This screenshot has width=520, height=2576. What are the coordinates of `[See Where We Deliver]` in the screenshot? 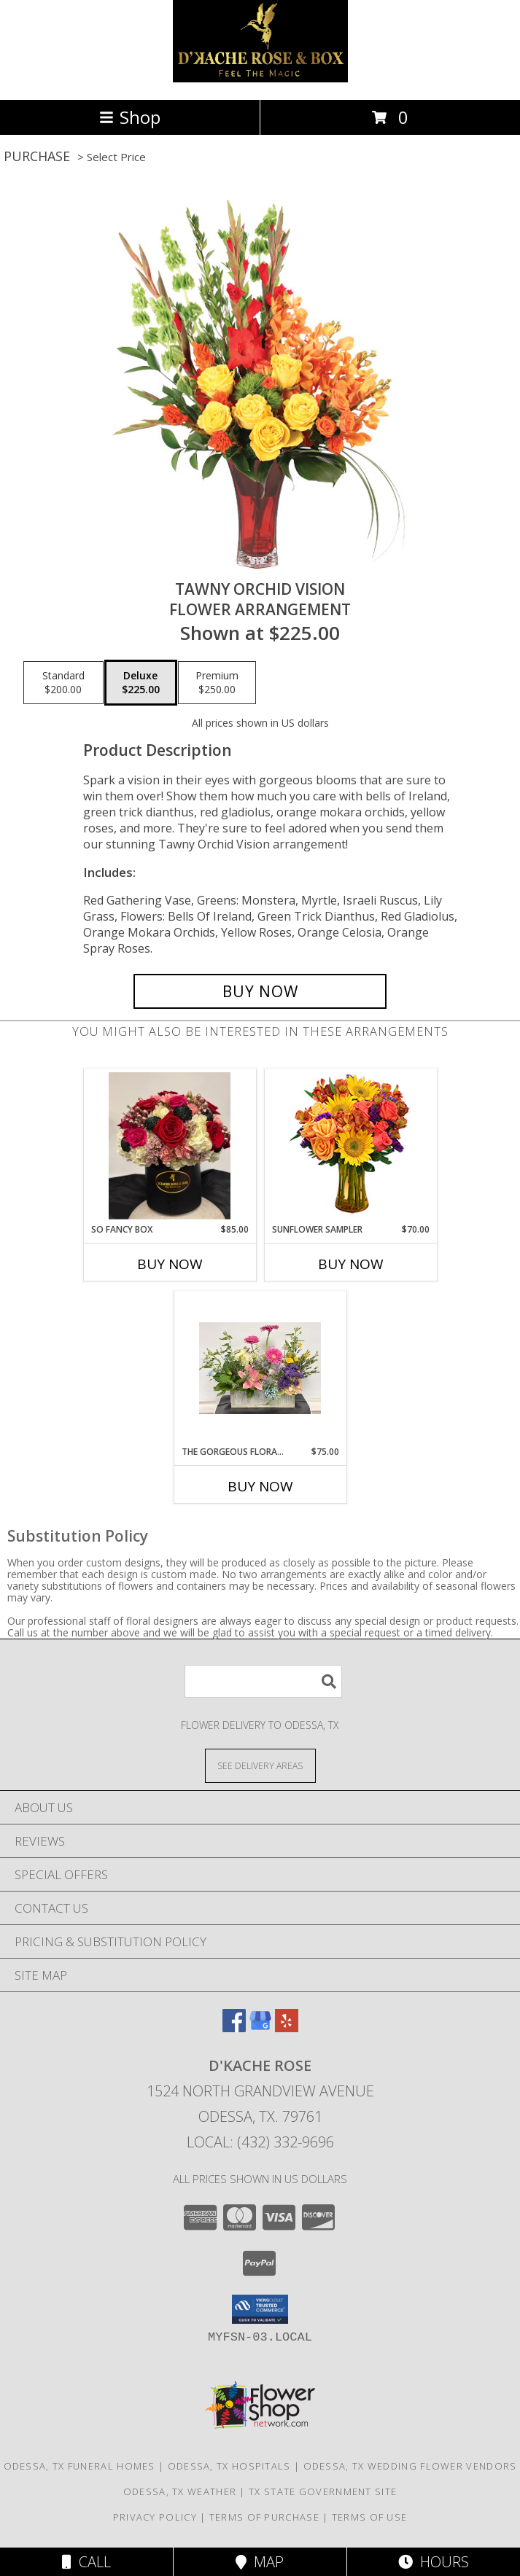 It's located at (260, 1765).